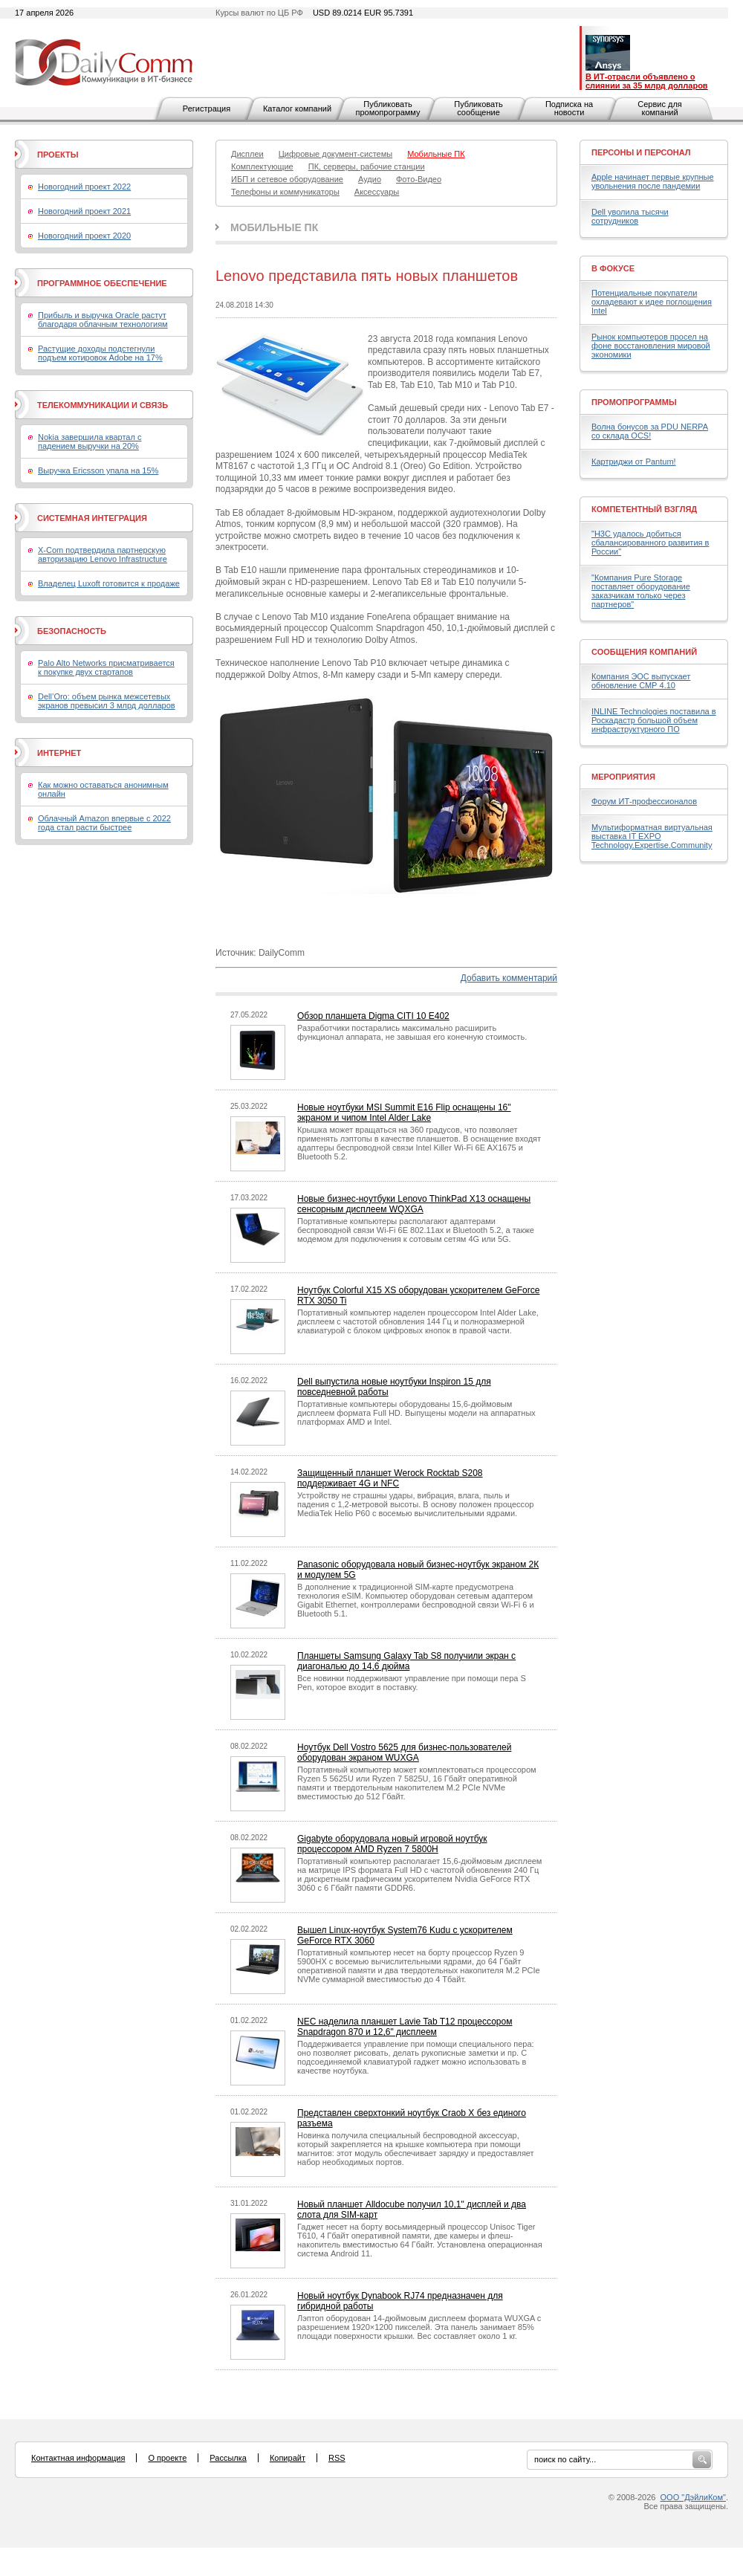  Describe the element at coordinates (509, 978) in the screenshot. I see `Добавить комментарий` at that location.